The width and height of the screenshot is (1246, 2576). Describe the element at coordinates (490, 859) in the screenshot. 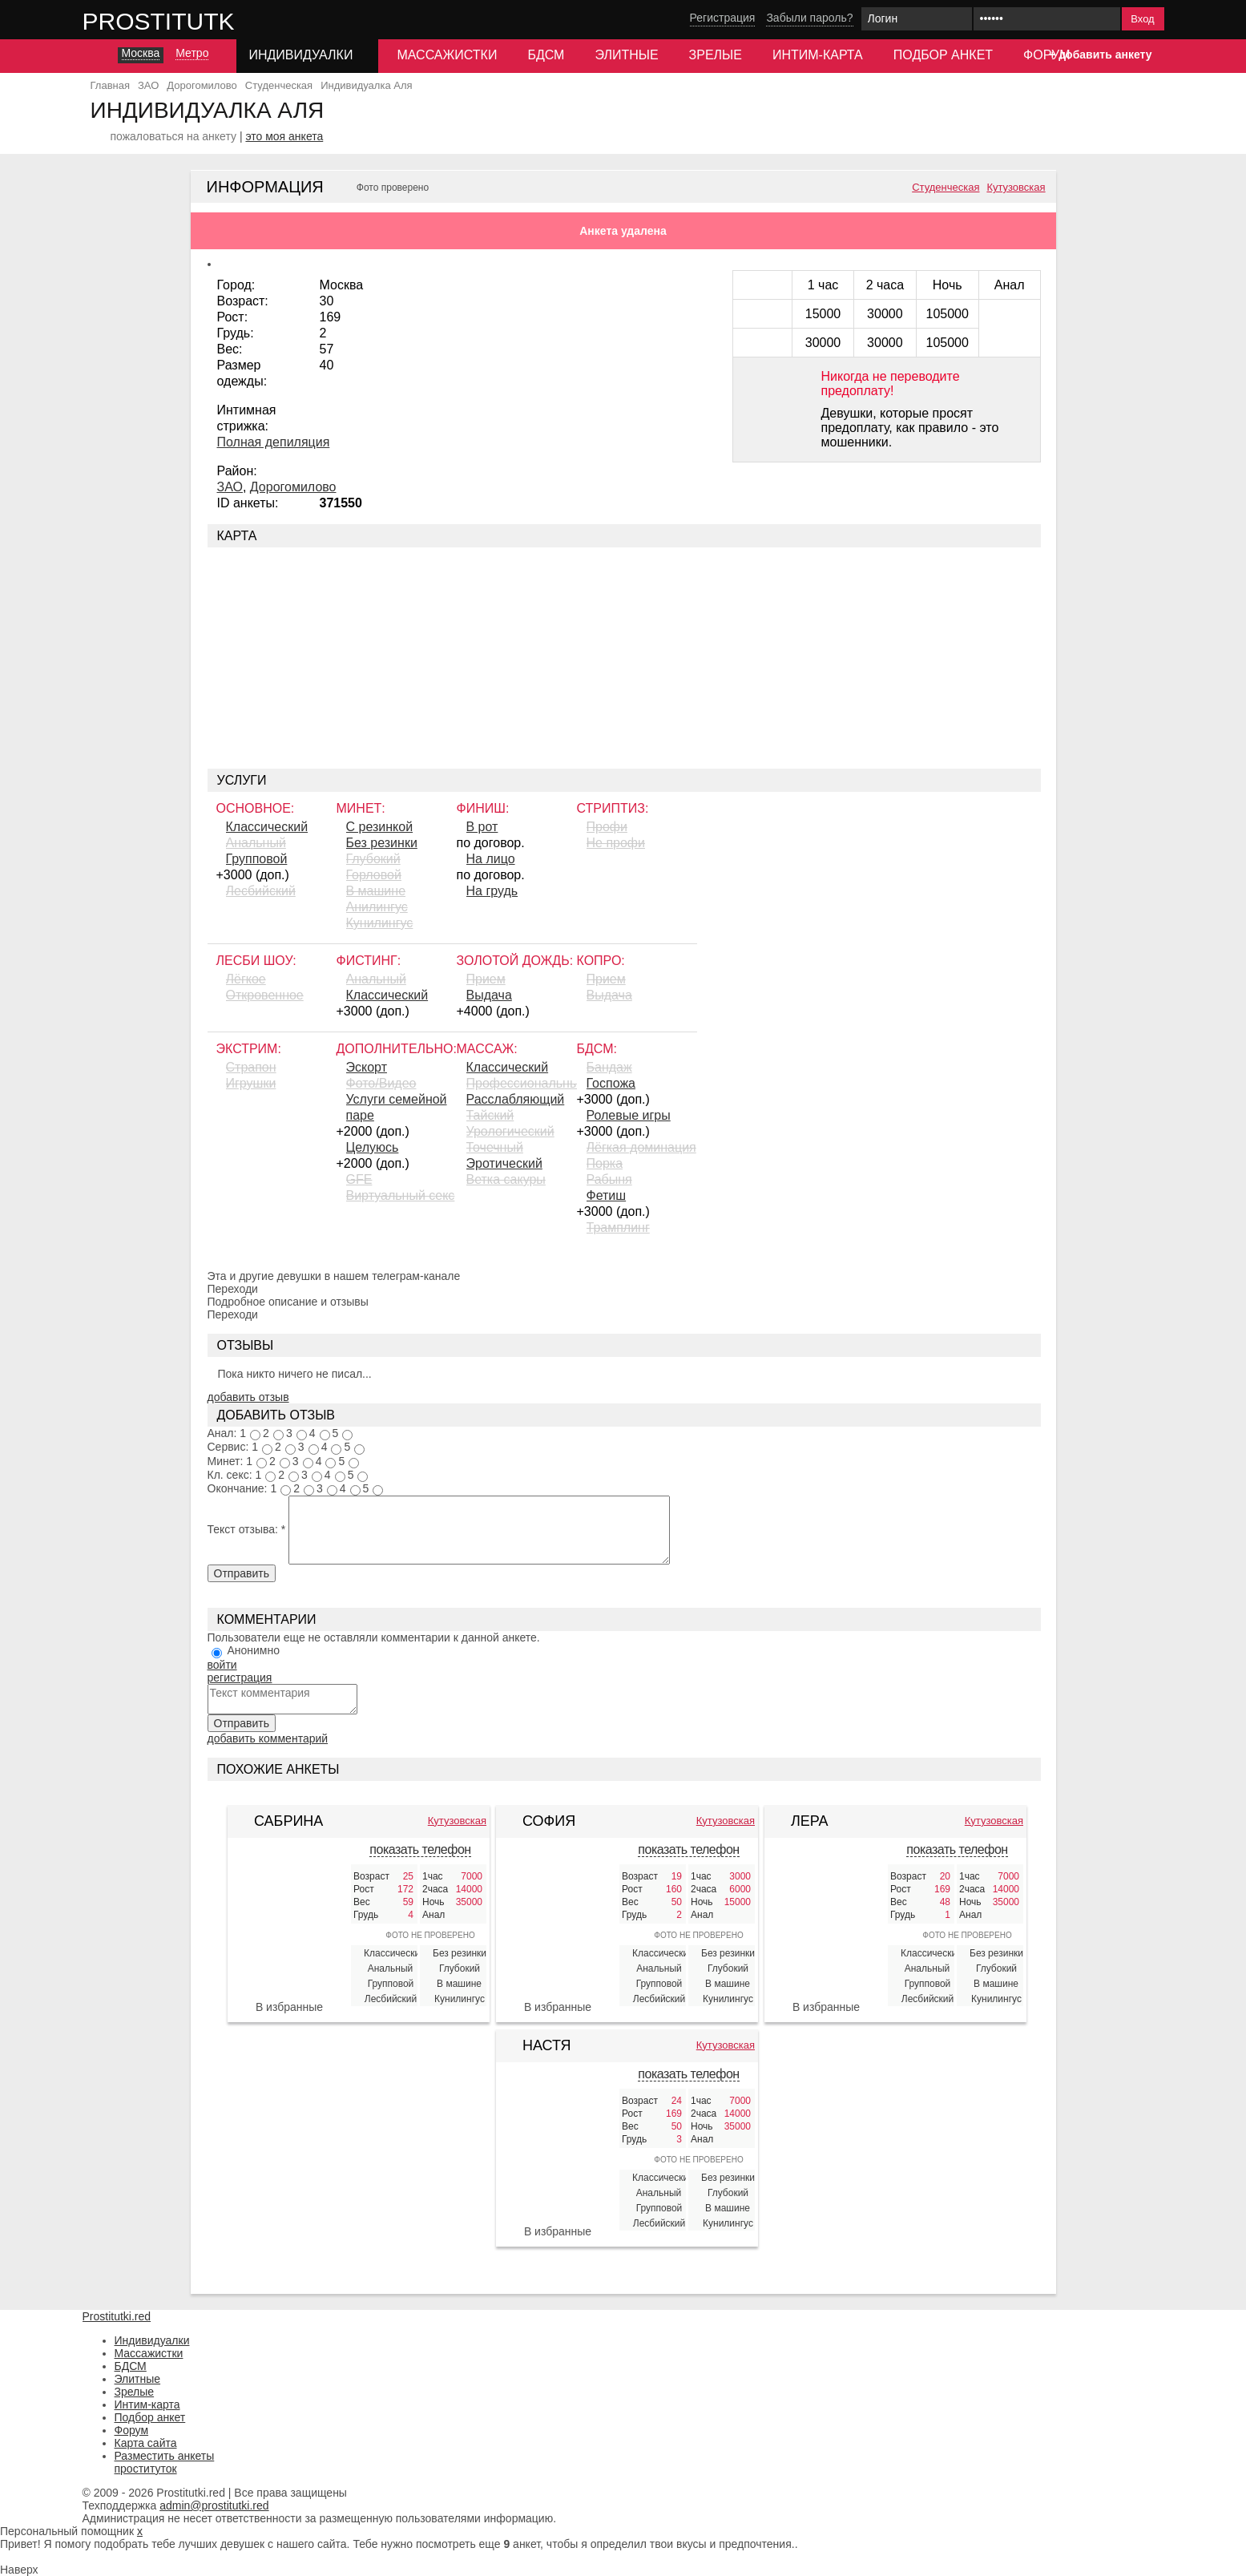

I see `На лицо` at that location.